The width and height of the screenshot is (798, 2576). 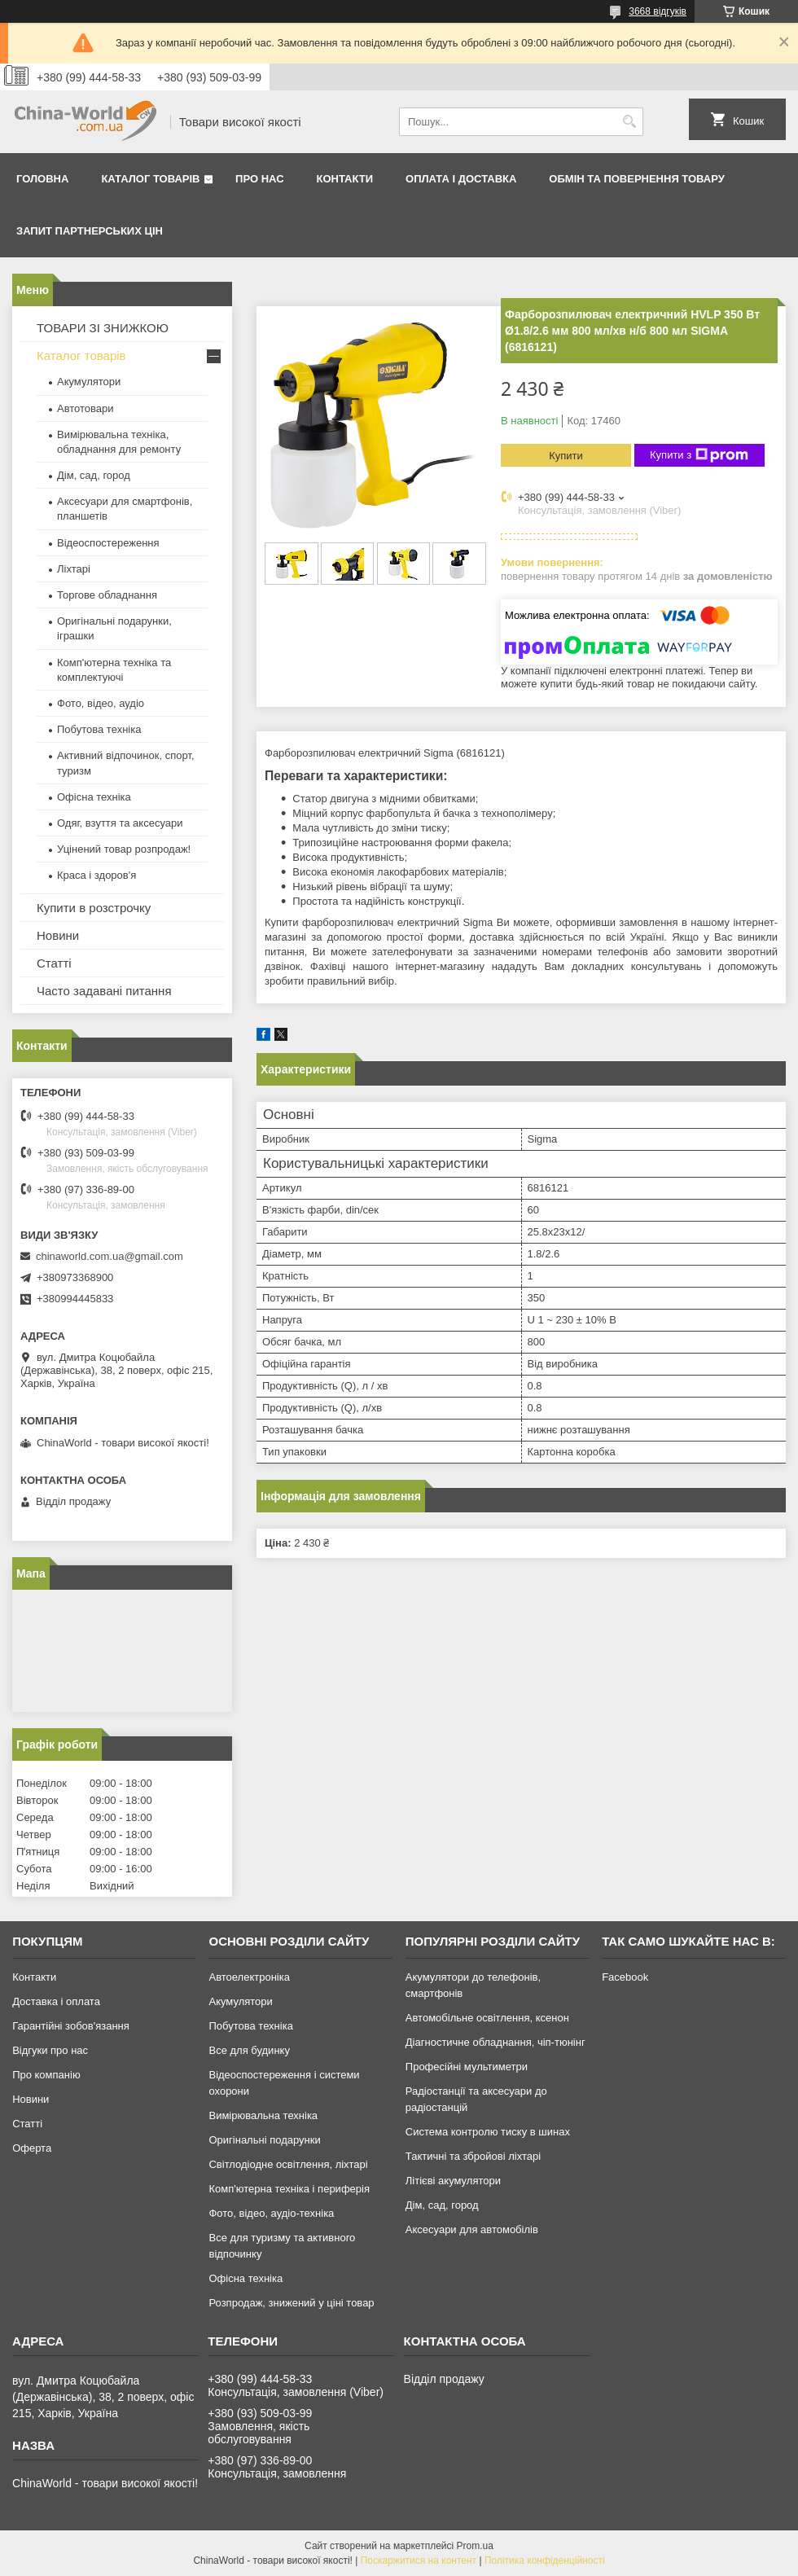 I want to click on Facebook, so click(x=625, y=1977).